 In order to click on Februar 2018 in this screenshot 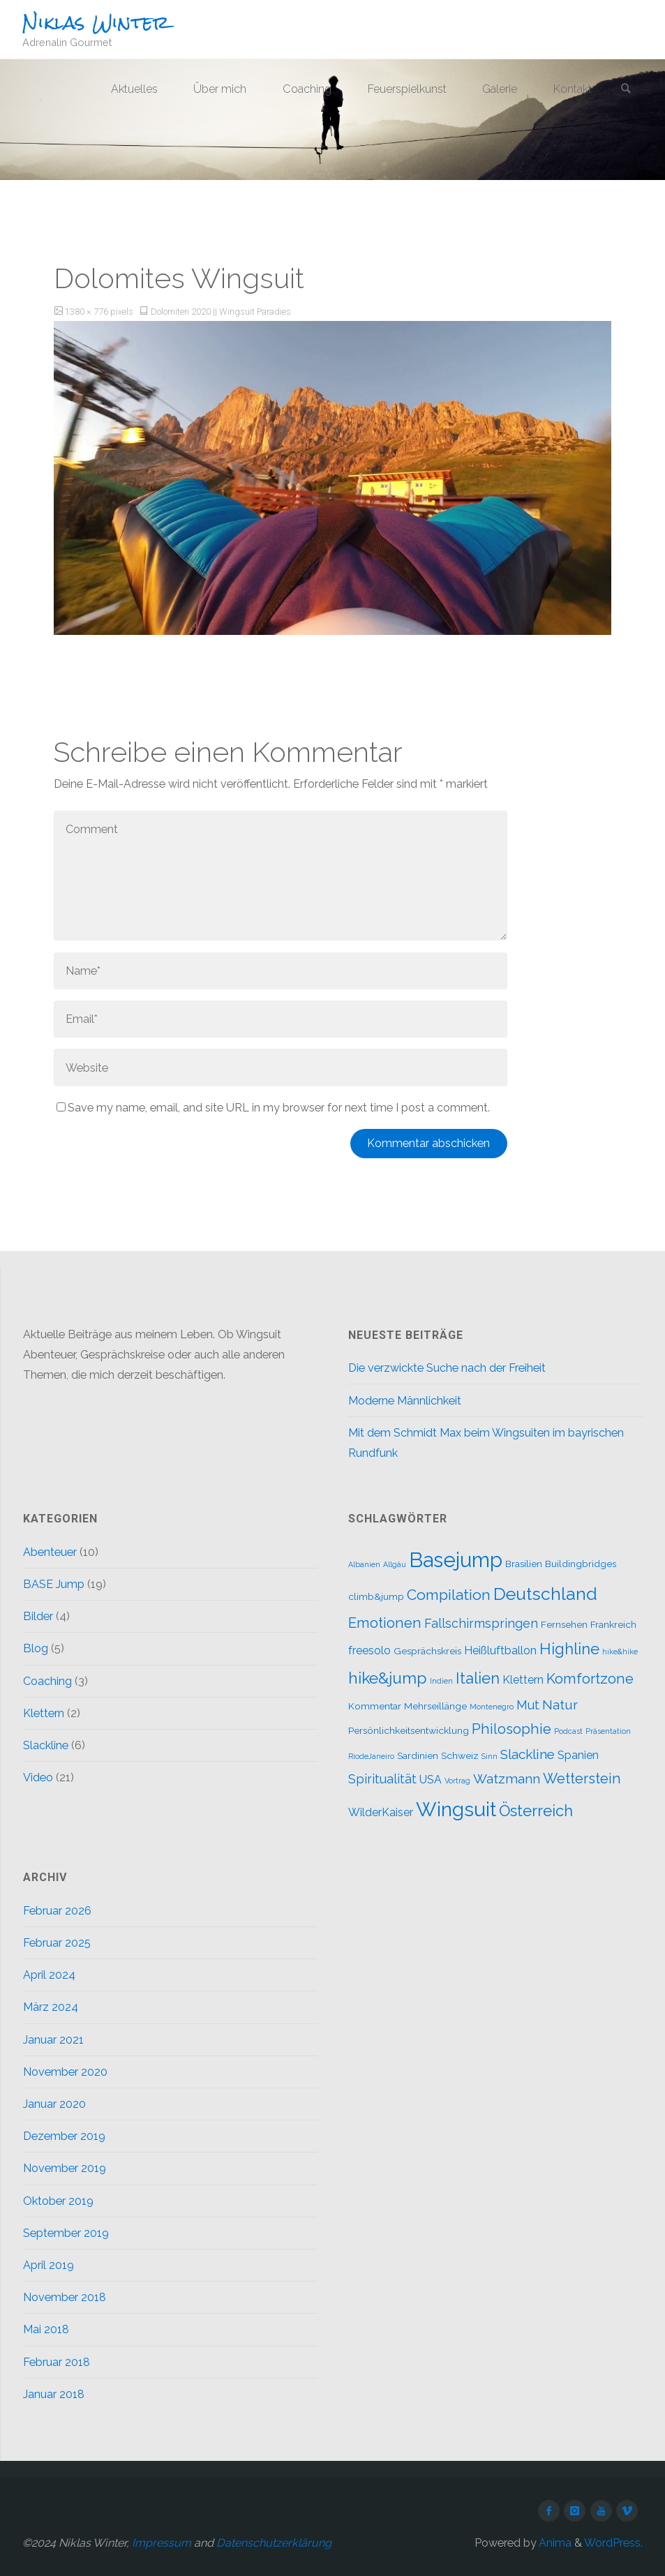, I will do `click(56, 2362)`.